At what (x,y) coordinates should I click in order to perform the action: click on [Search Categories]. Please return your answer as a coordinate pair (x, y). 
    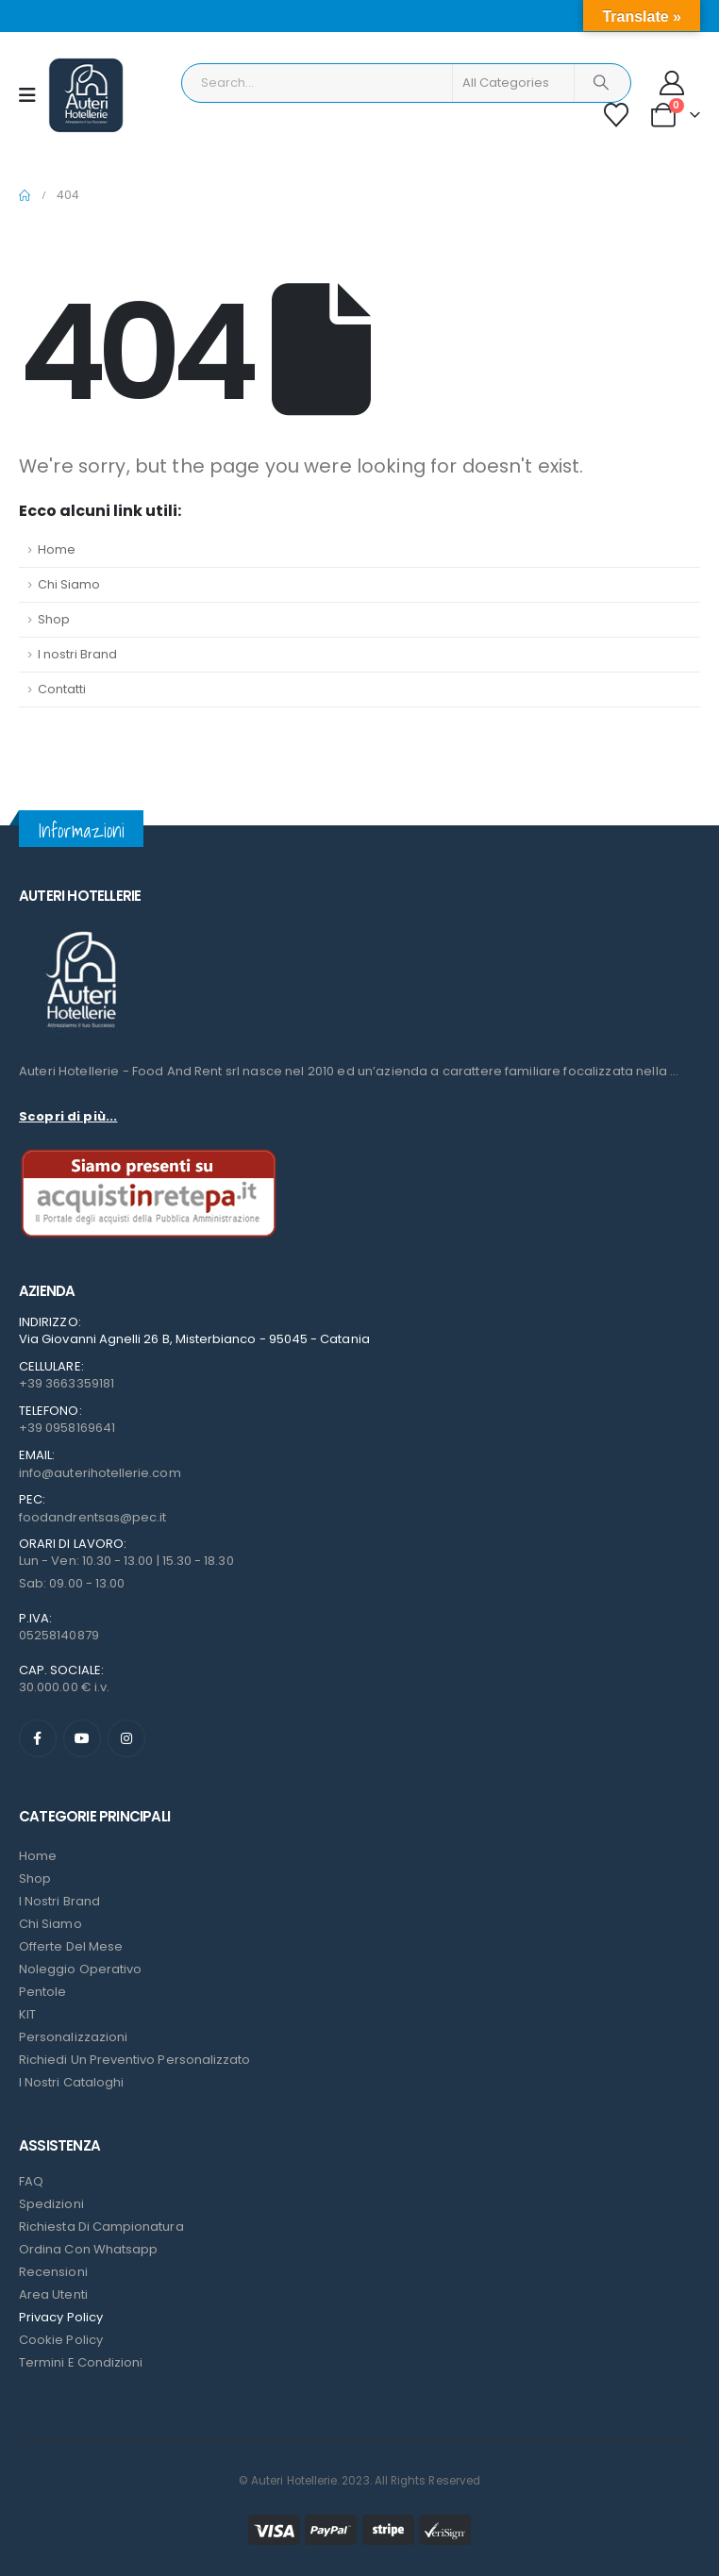
    Looking at the image, I should click on (513, 83).